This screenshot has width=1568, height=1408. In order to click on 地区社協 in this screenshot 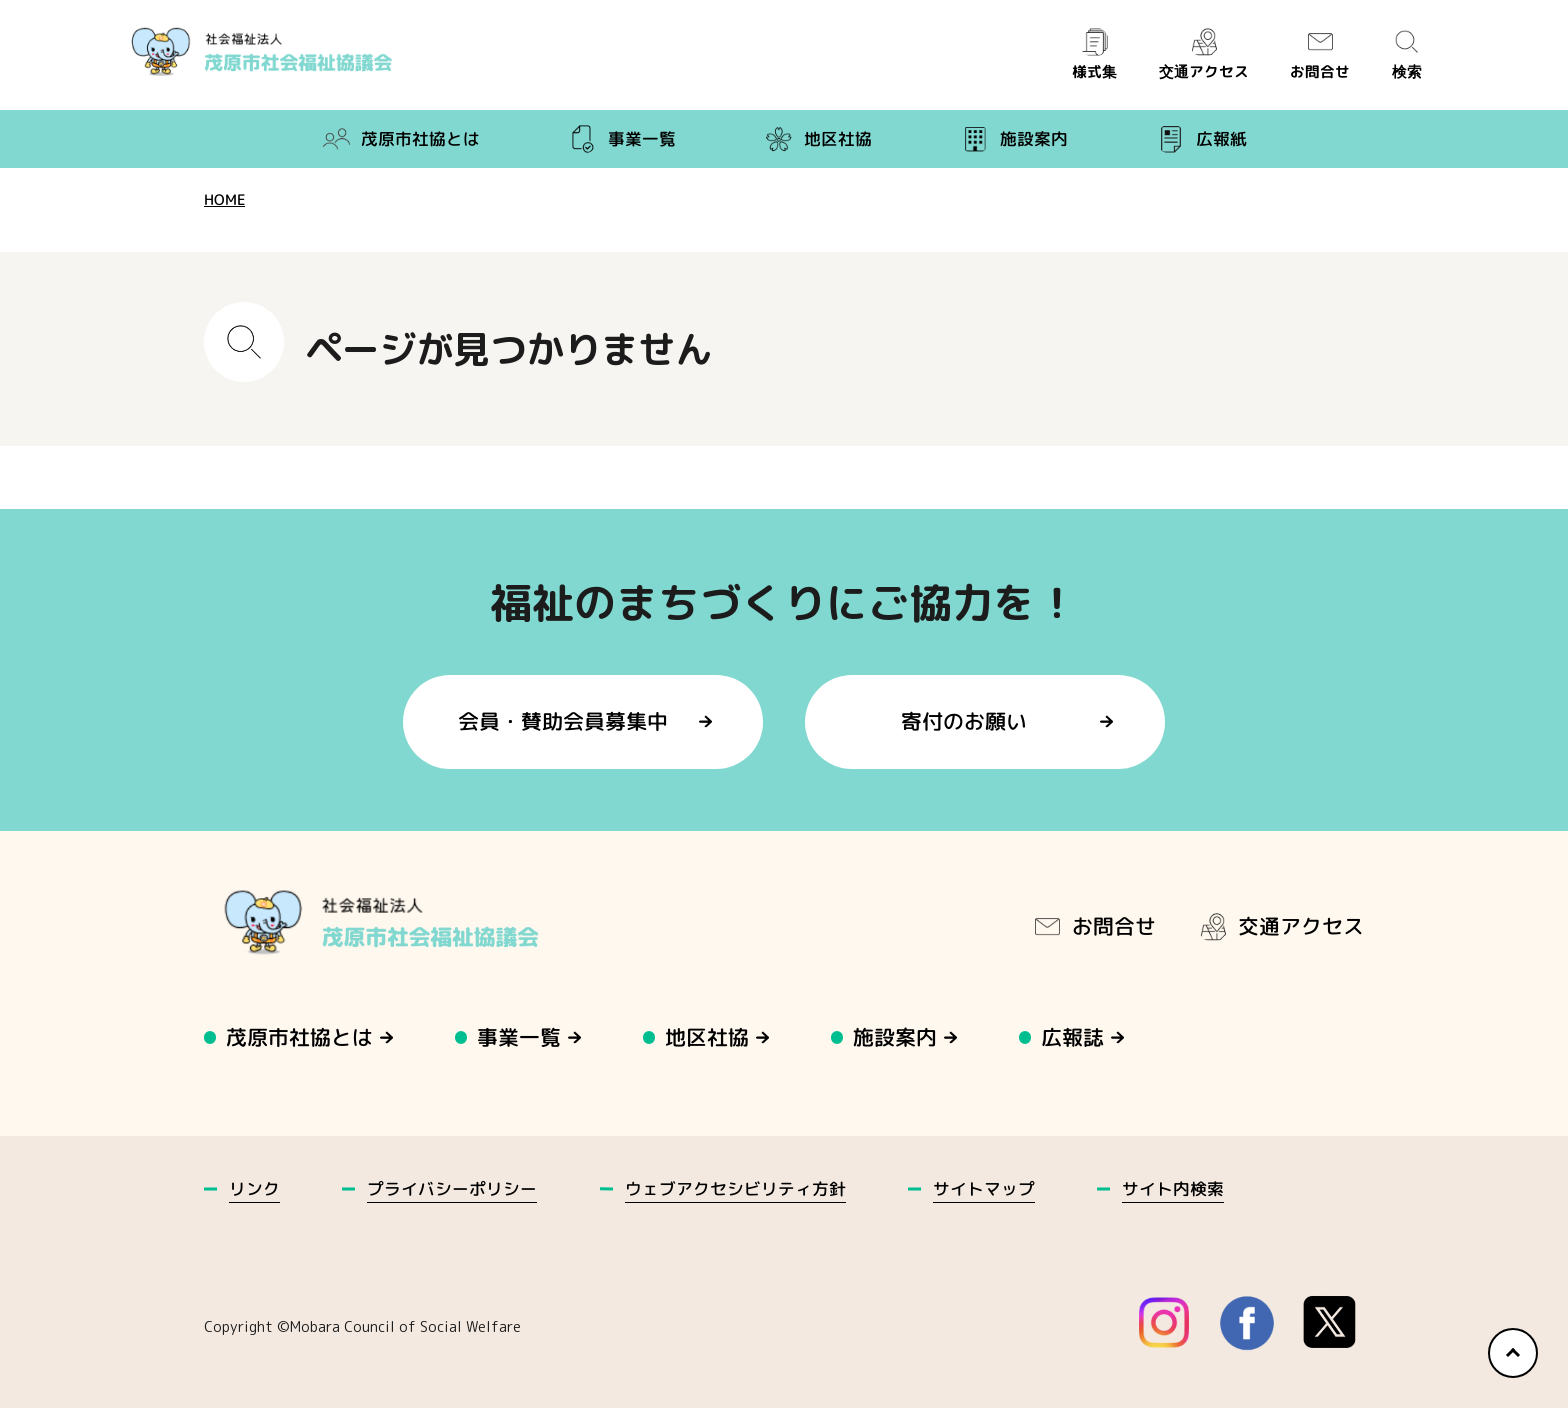, I will do `click(818, 139)`.